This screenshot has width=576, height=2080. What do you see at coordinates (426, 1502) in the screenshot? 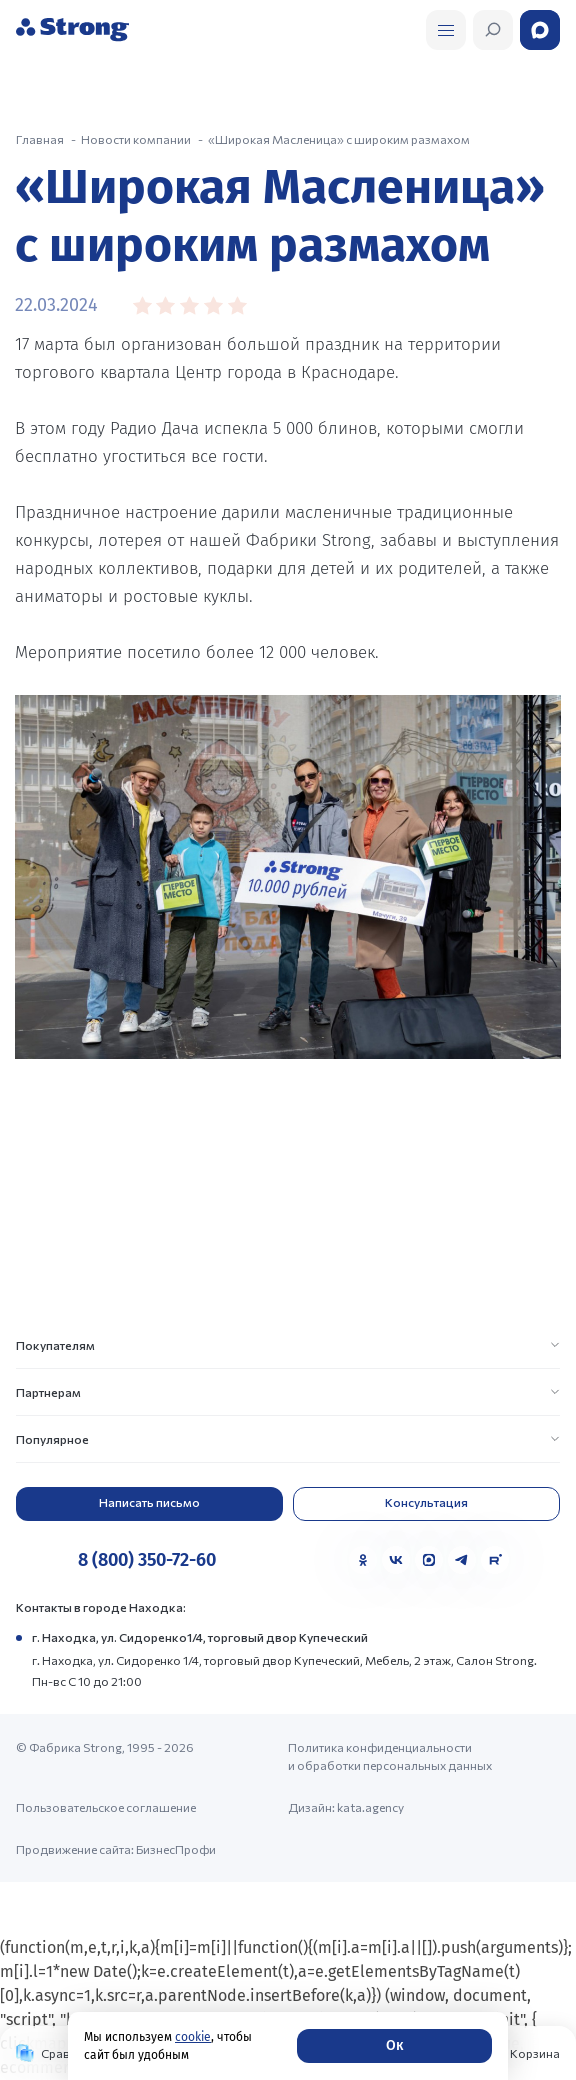
I see `Консультация` at bounding box center [426, 1502].